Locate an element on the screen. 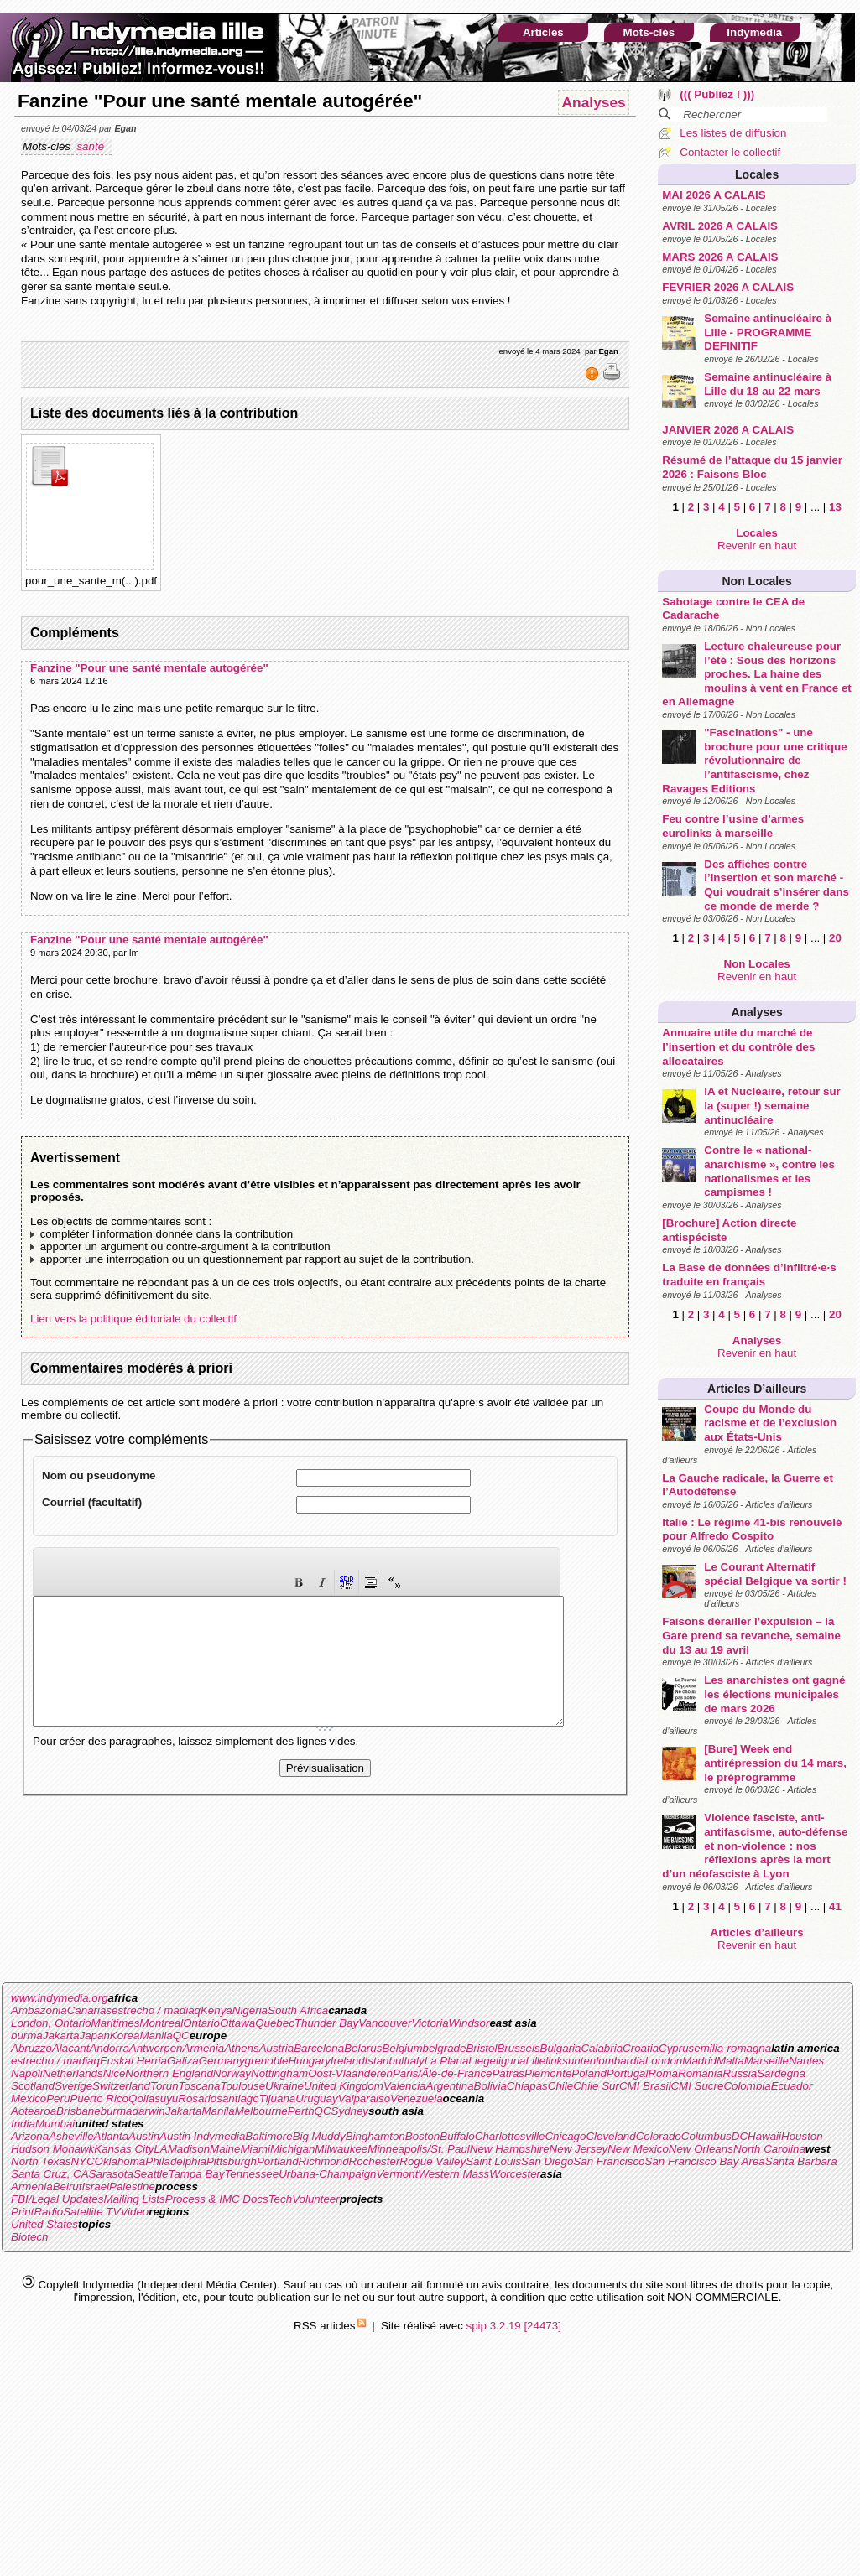 The width and height of the screenshot is (860, 2576). Semaine antinucléaire à Lille - PROGRAMME DEFINITIF is located at coordinates (767, 332).